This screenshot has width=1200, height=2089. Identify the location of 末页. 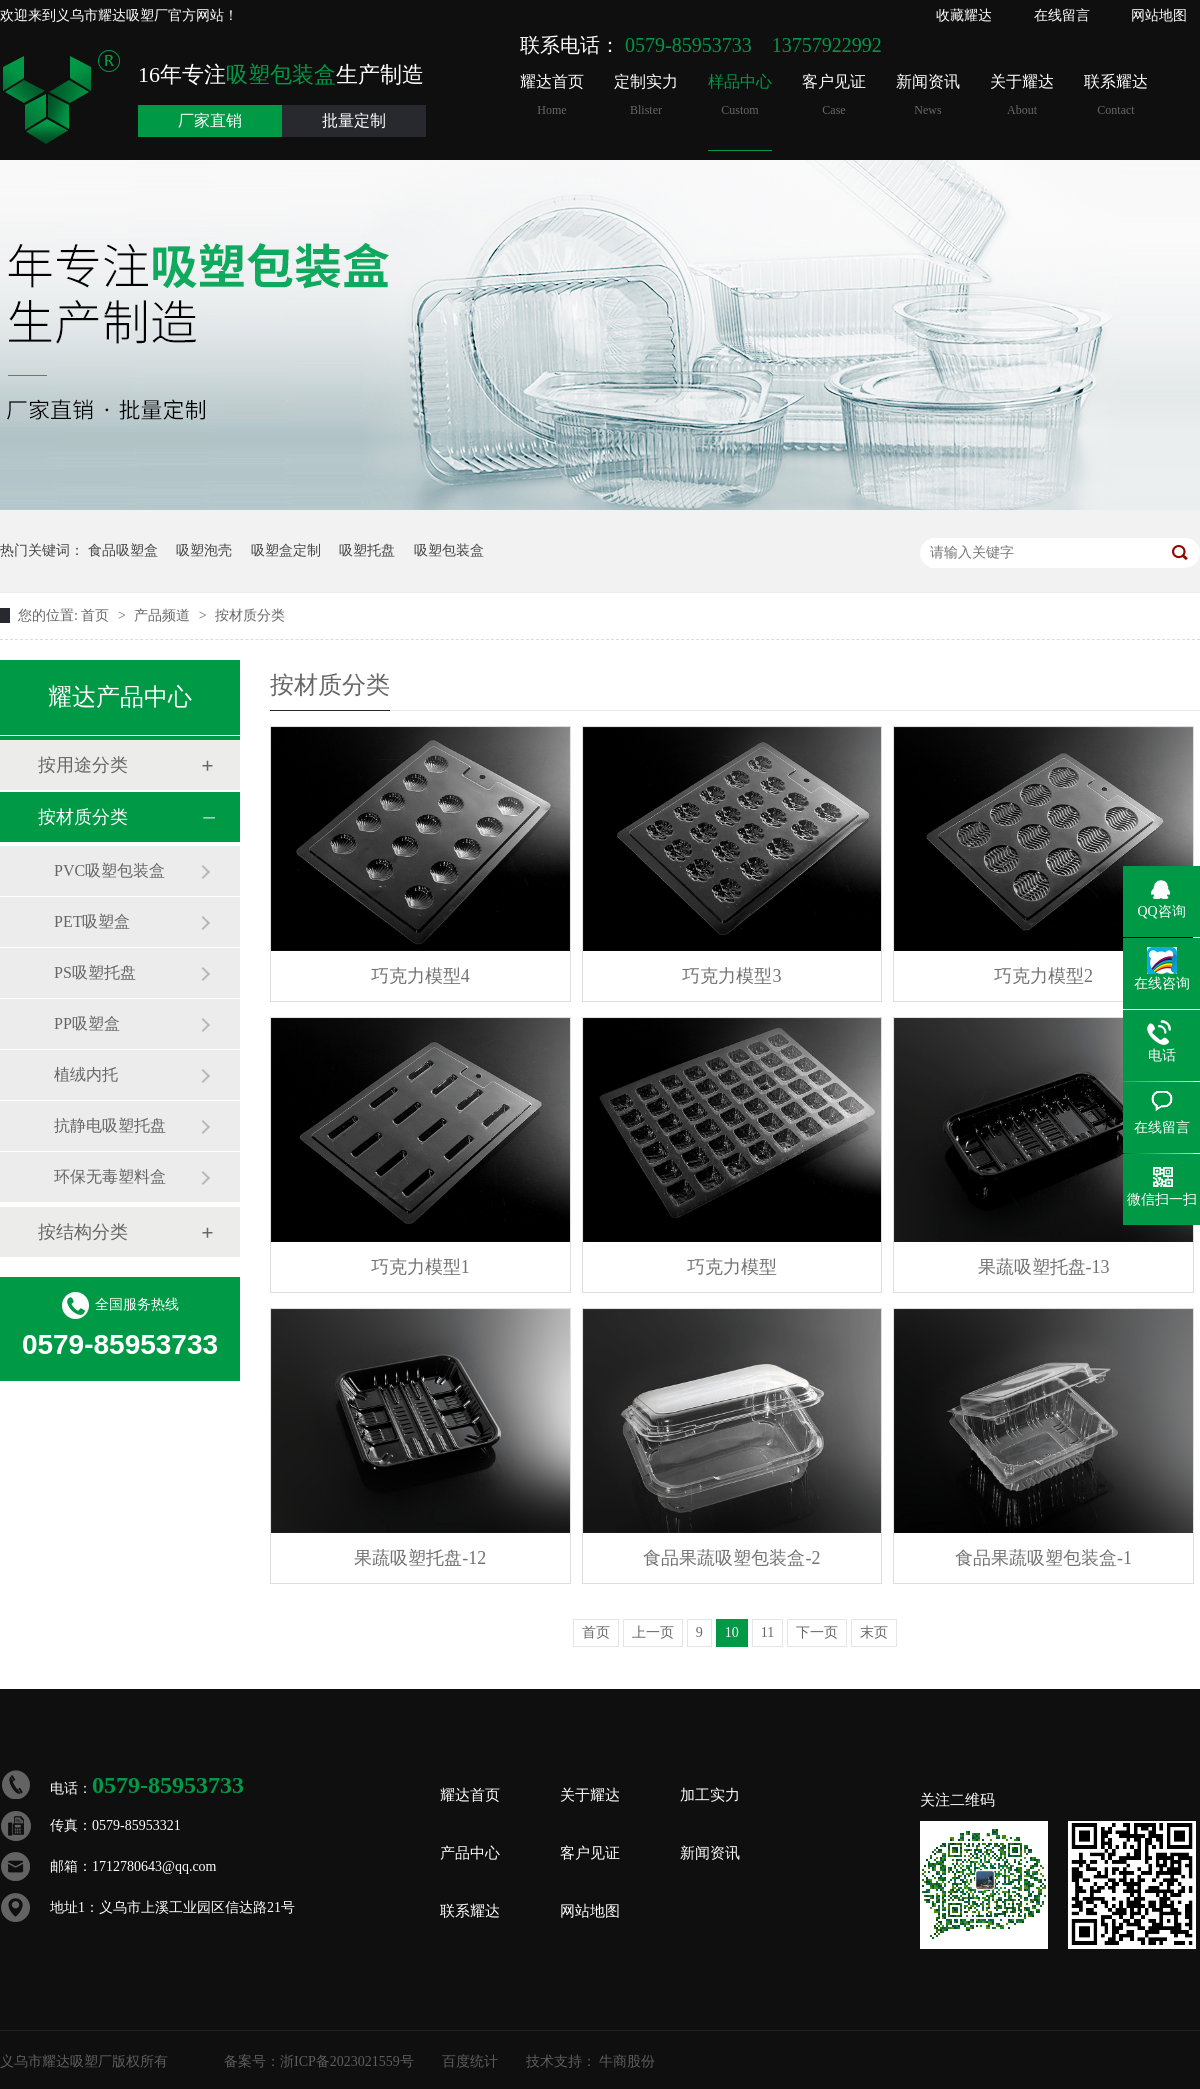
(874, 1632).